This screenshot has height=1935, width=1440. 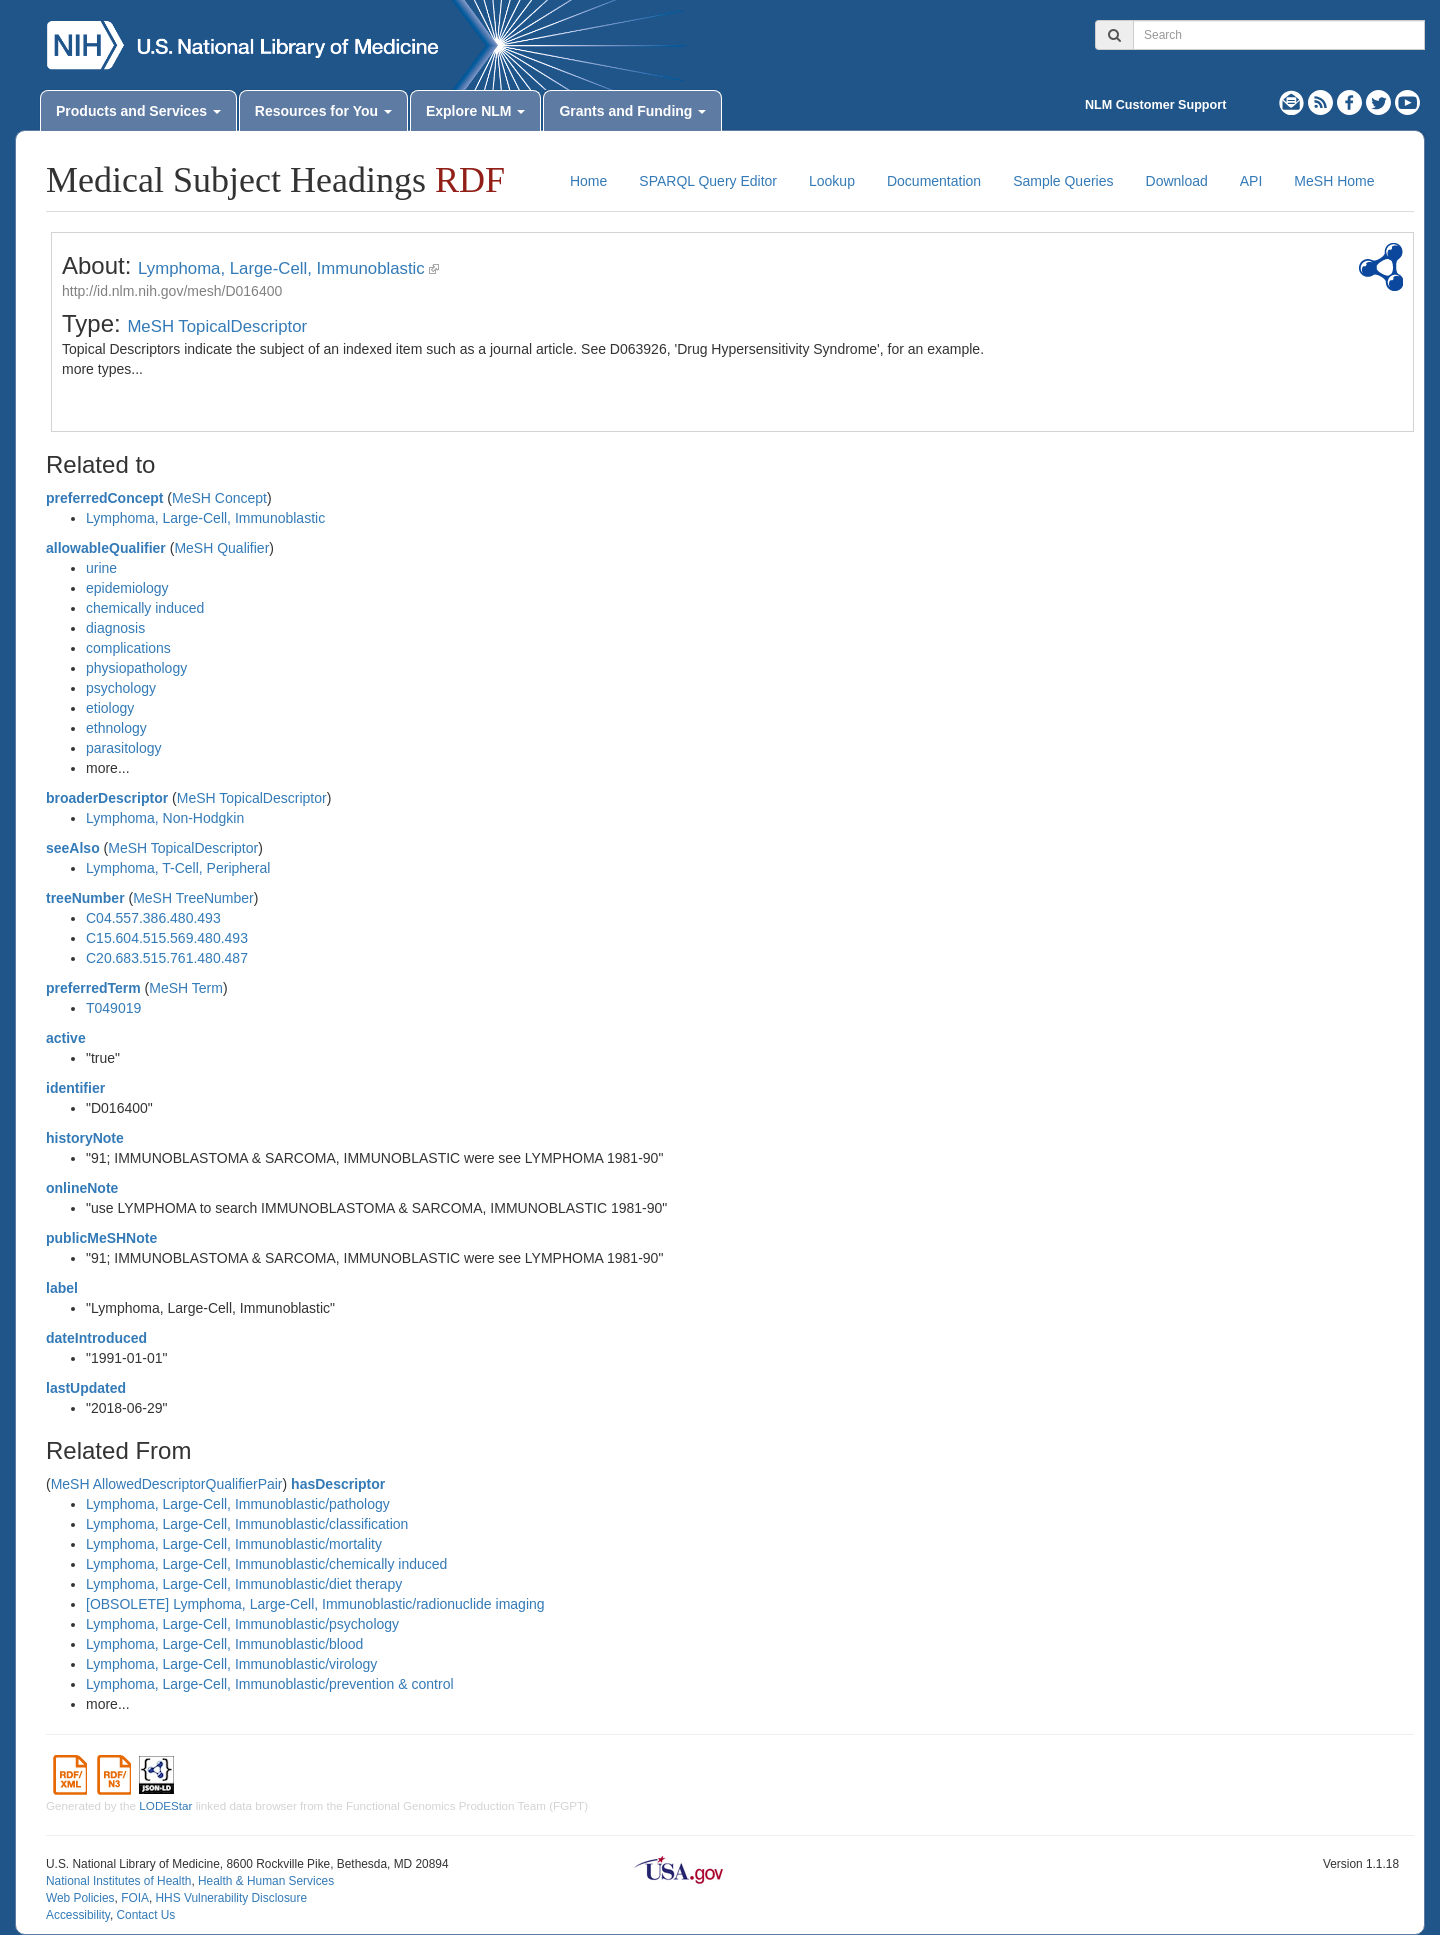 What do you see at coordinates (266, 1881) in the screenshot?
I see `Health & Human Services` at bounding box center [266, 1881].